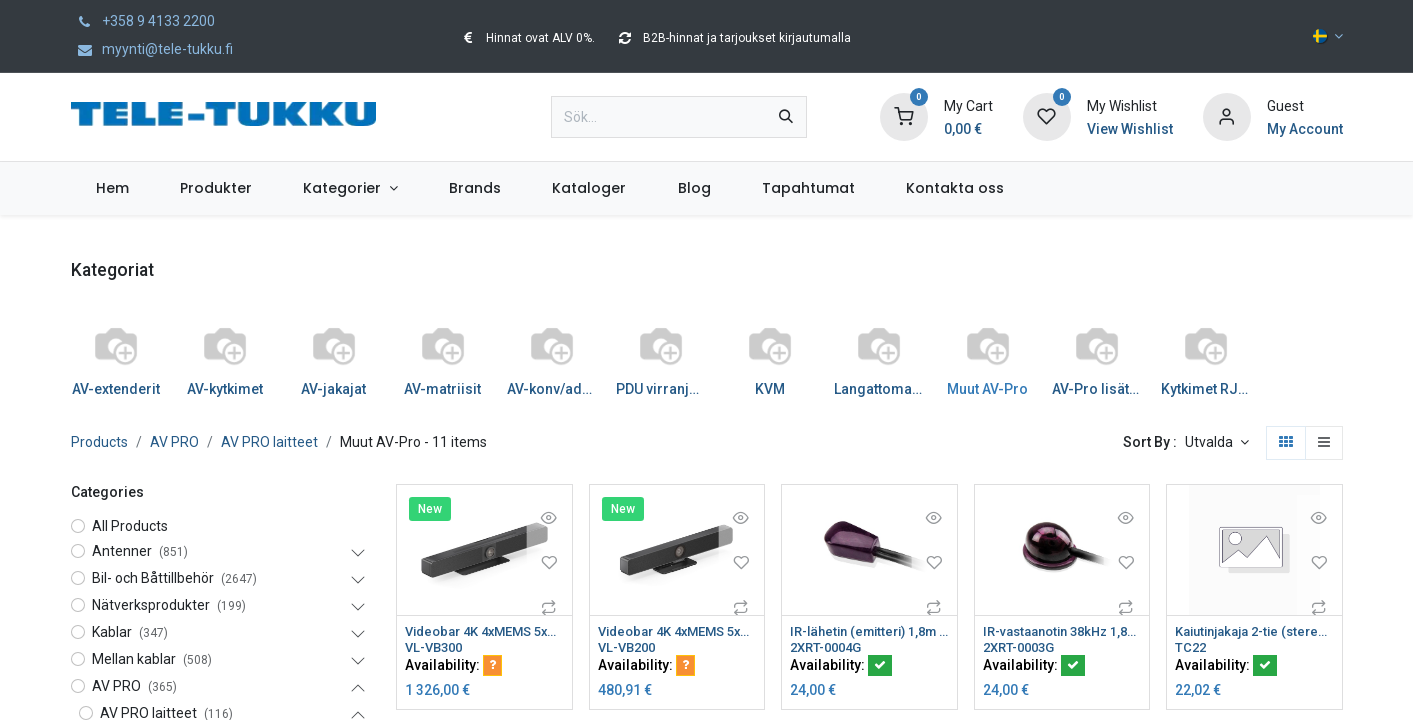 The height and width of the screenshot is (720, 1413). I want to click on IR-lähetin (emitteri) 1,8m kaapeli, so click(869, 632).